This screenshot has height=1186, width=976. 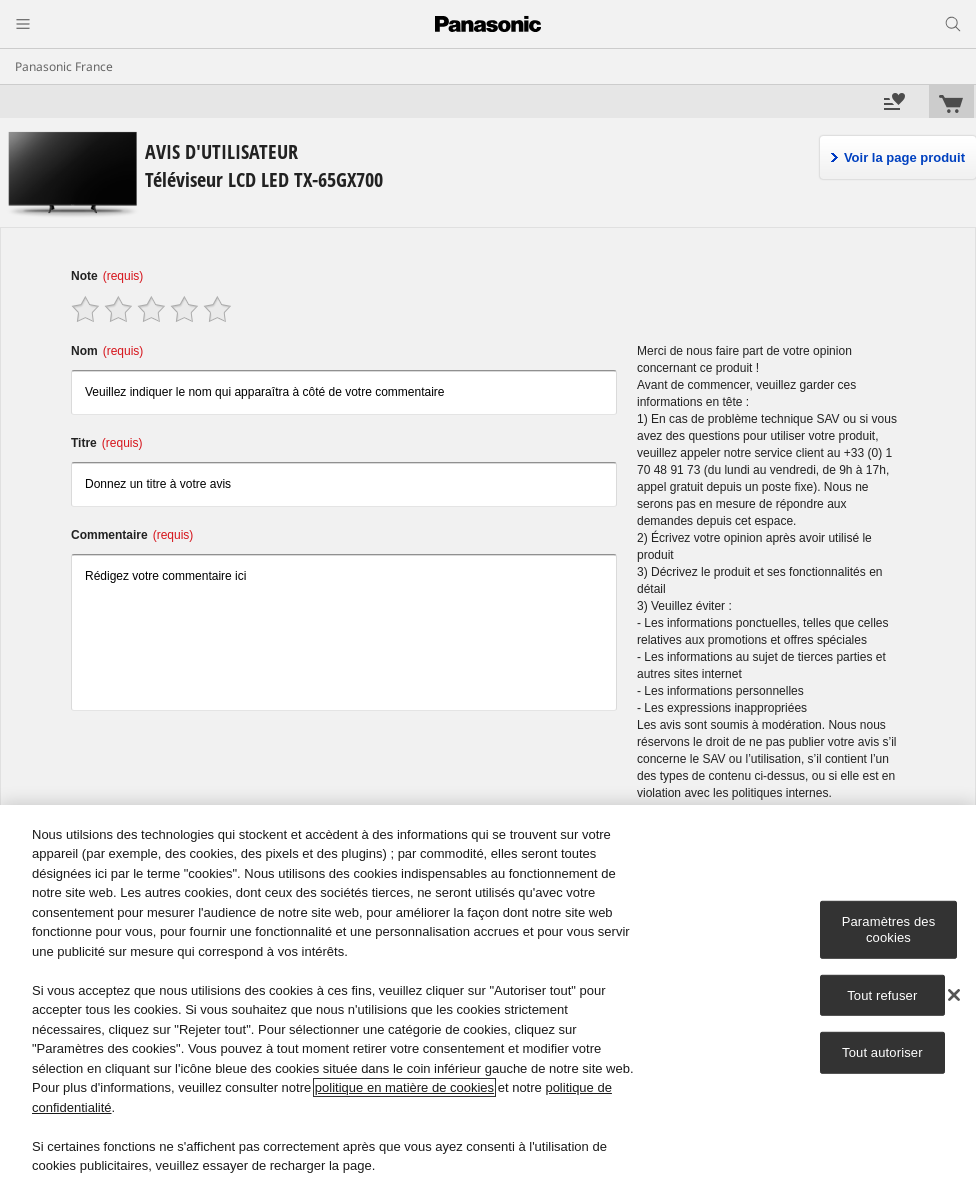 I want to click on Nom, so click(x=107, y=351).